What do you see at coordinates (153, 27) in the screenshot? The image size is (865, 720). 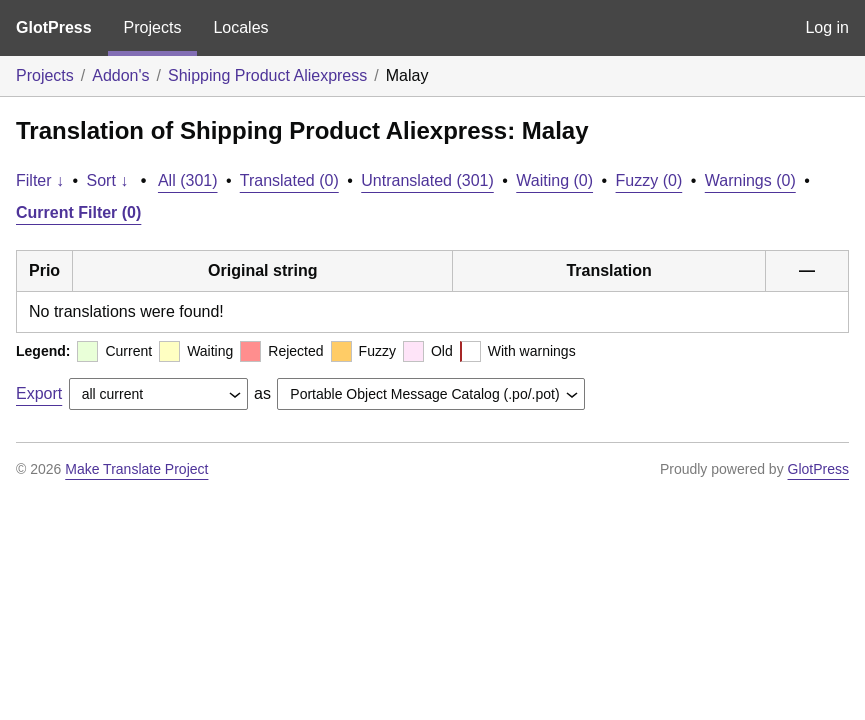 I see `Projects` at bounding box center [153, 27].